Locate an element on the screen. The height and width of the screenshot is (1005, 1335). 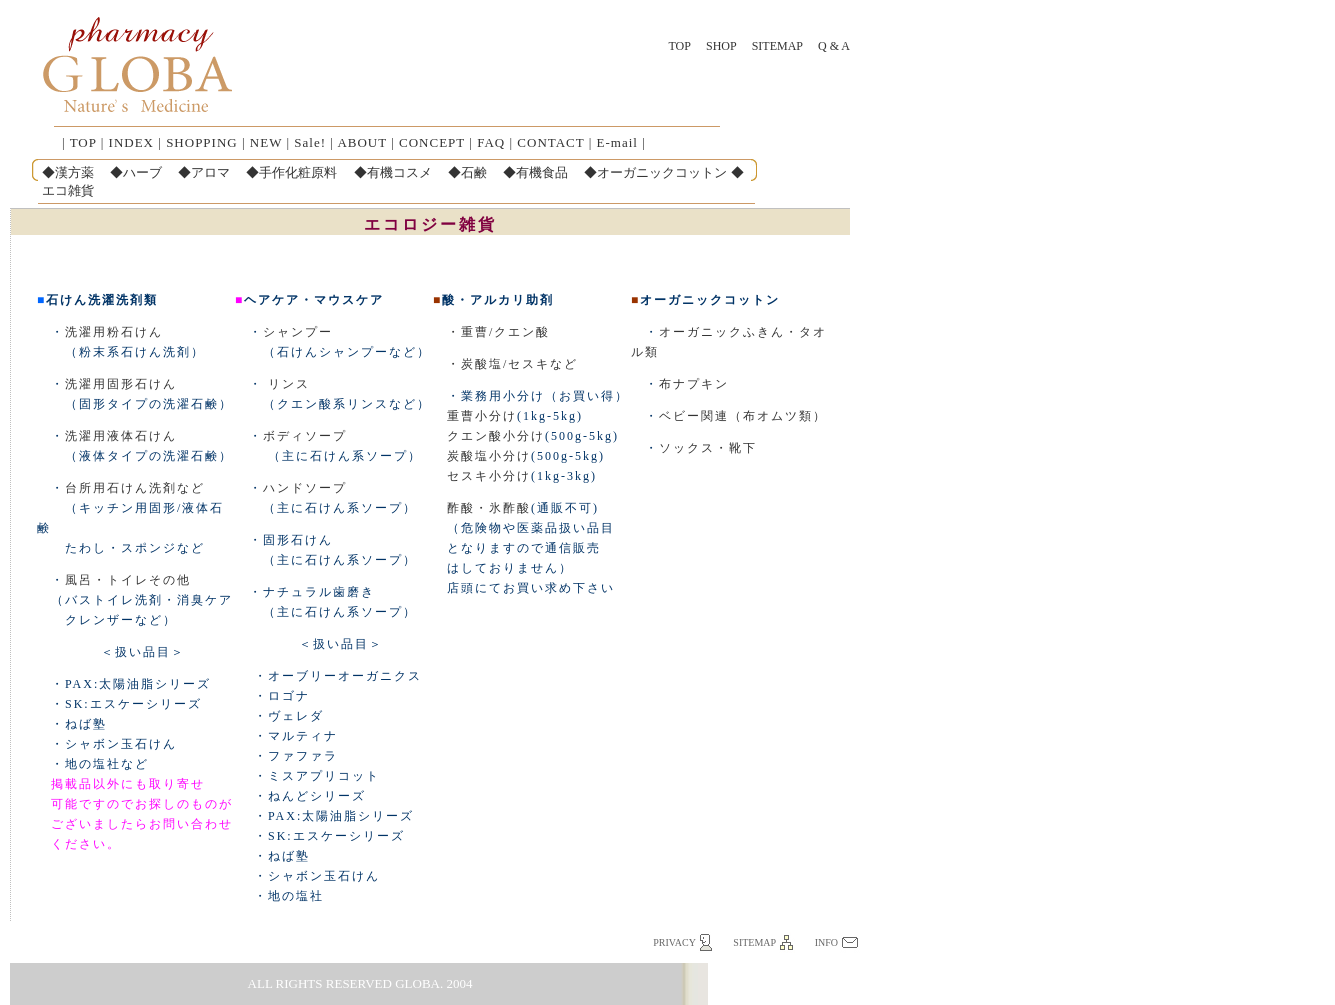
クエン酸小分け is located at coordinates (496, 436).